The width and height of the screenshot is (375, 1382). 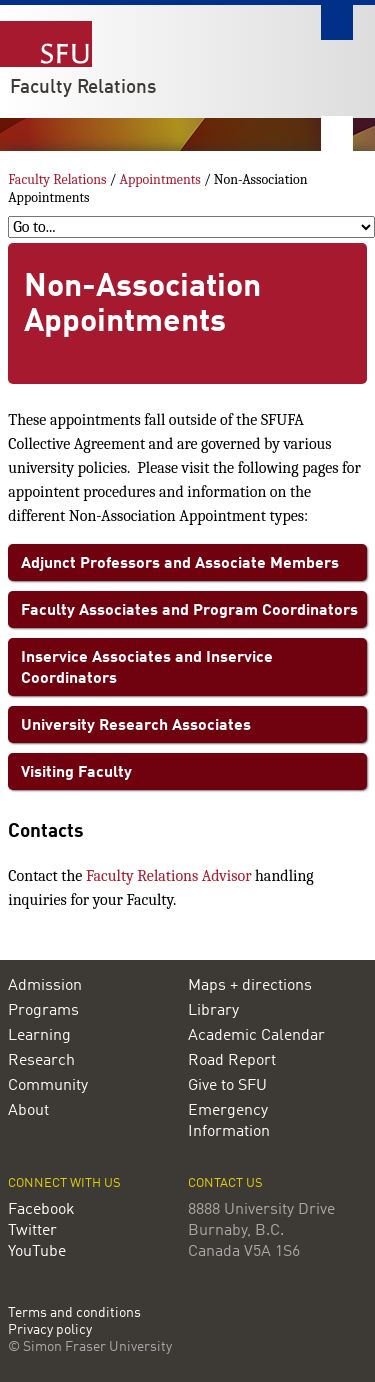 What do you see at coordinates (43, 1011) in the screenshot?
I see `Programs` at bounding box center [43, 1011].